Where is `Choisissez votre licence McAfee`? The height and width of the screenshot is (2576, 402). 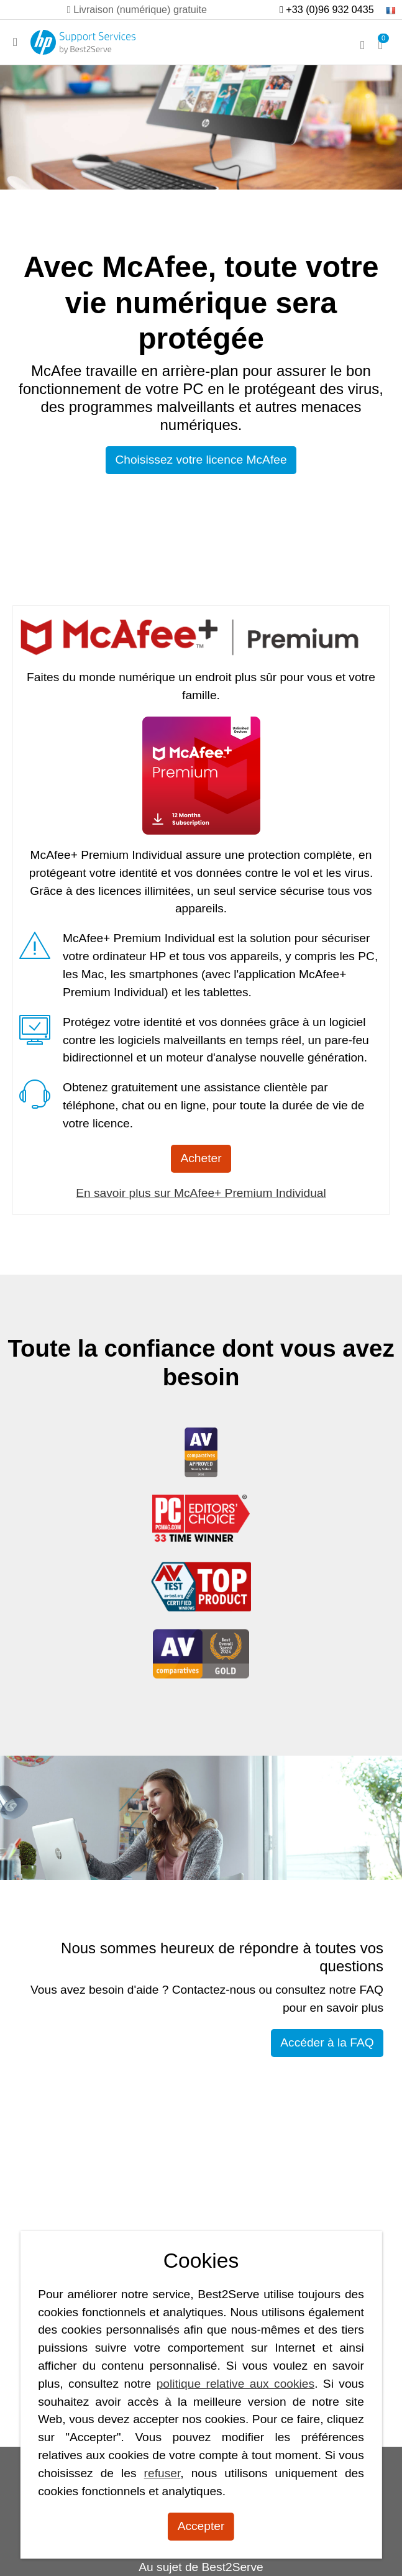 Choisissez votre licence McAfee is located at coordinates (200, 459).